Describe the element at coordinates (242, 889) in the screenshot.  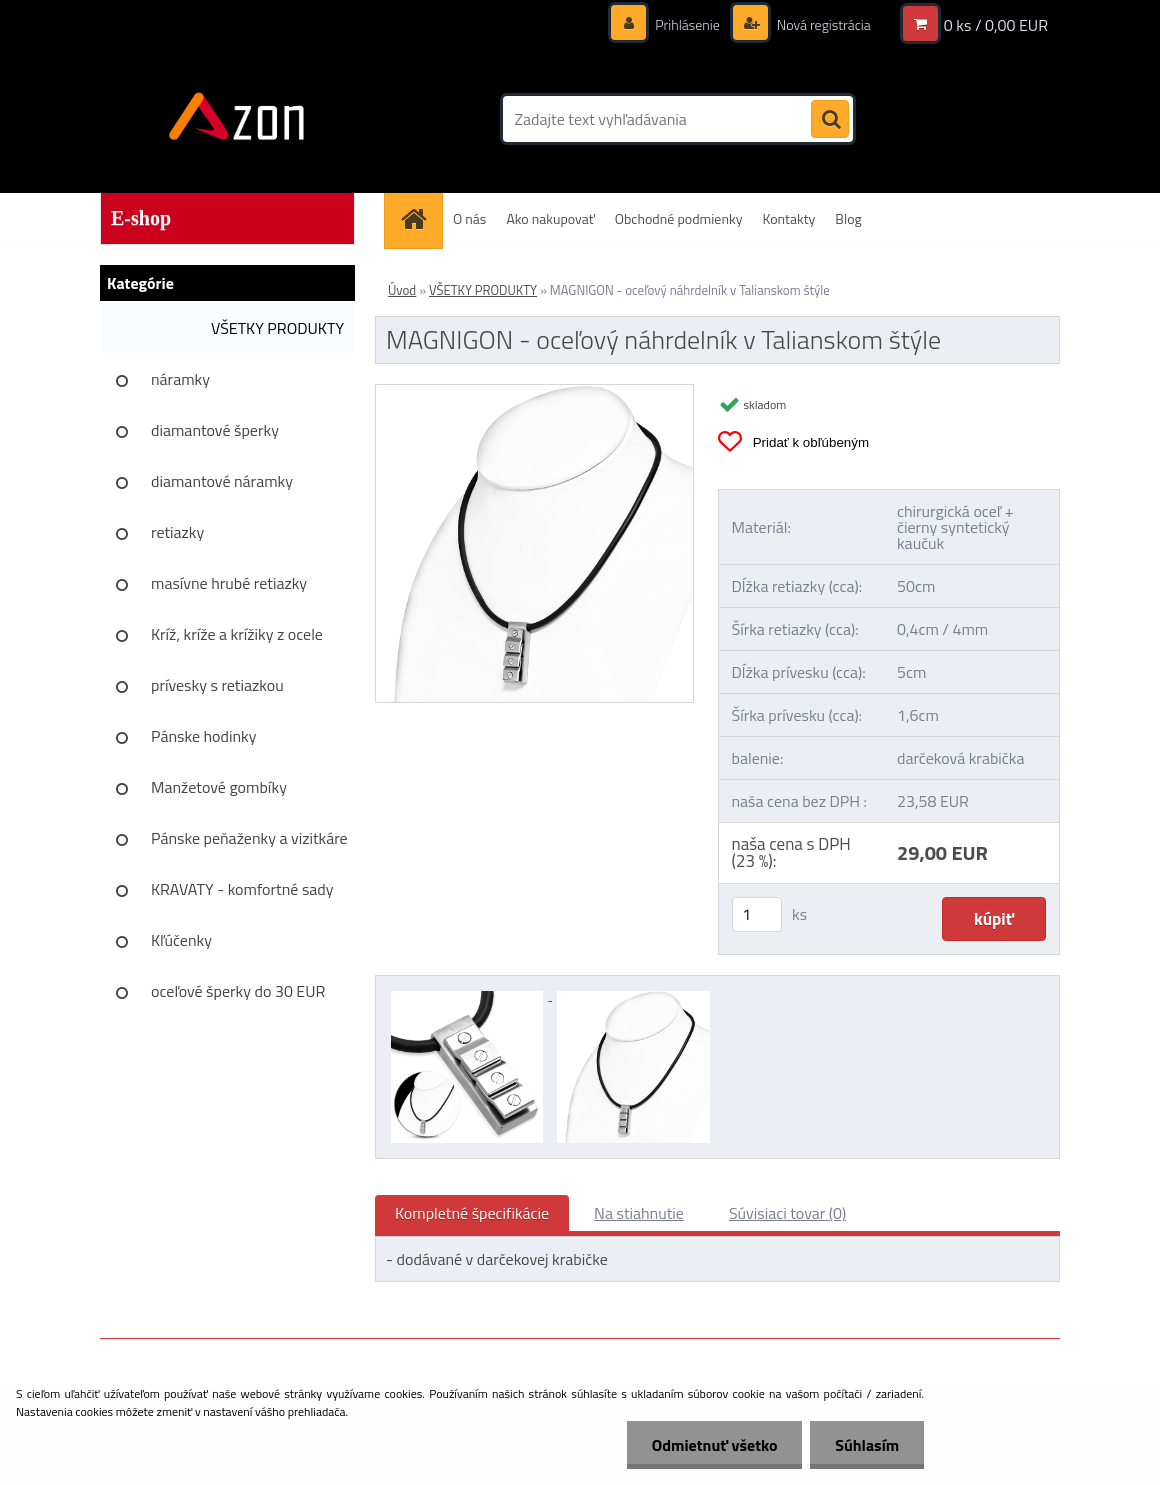
I see `KRAVATY - komfortné sady` at that location.